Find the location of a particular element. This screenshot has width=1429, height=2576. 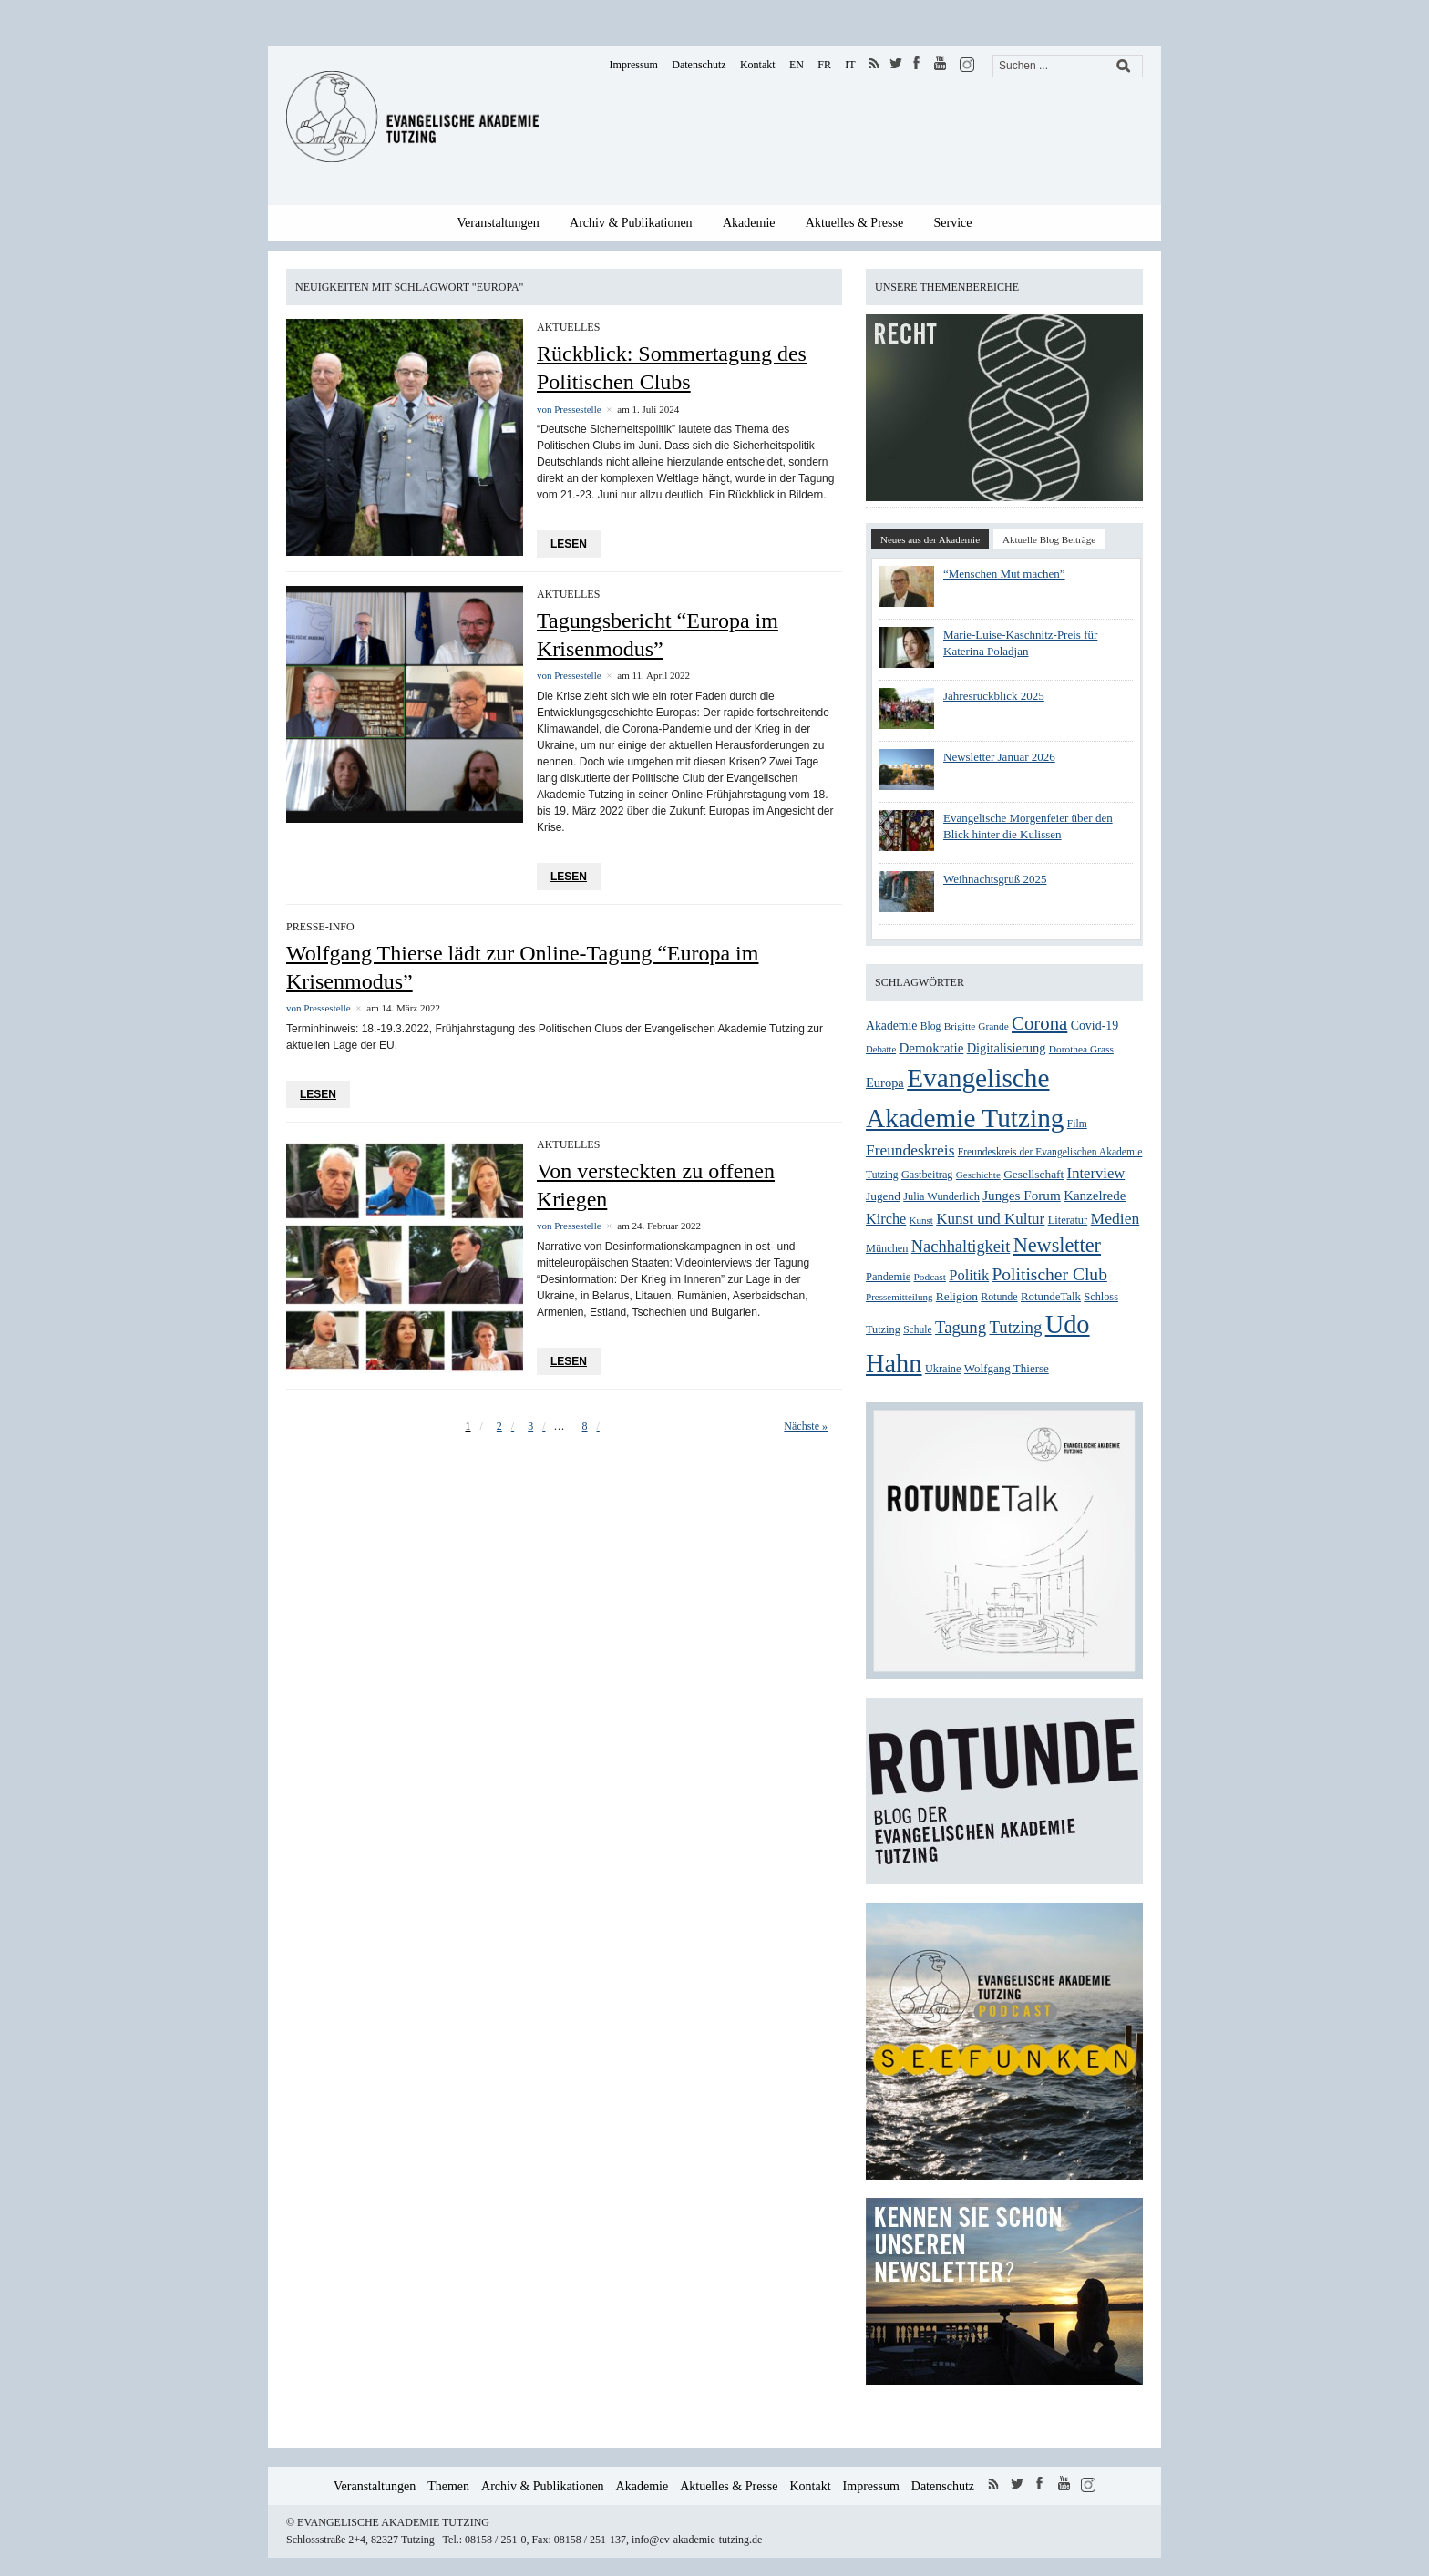

Gesellschaft [Gesellschaft (31 Einträge)] is located at coordinates (1033, 1174).